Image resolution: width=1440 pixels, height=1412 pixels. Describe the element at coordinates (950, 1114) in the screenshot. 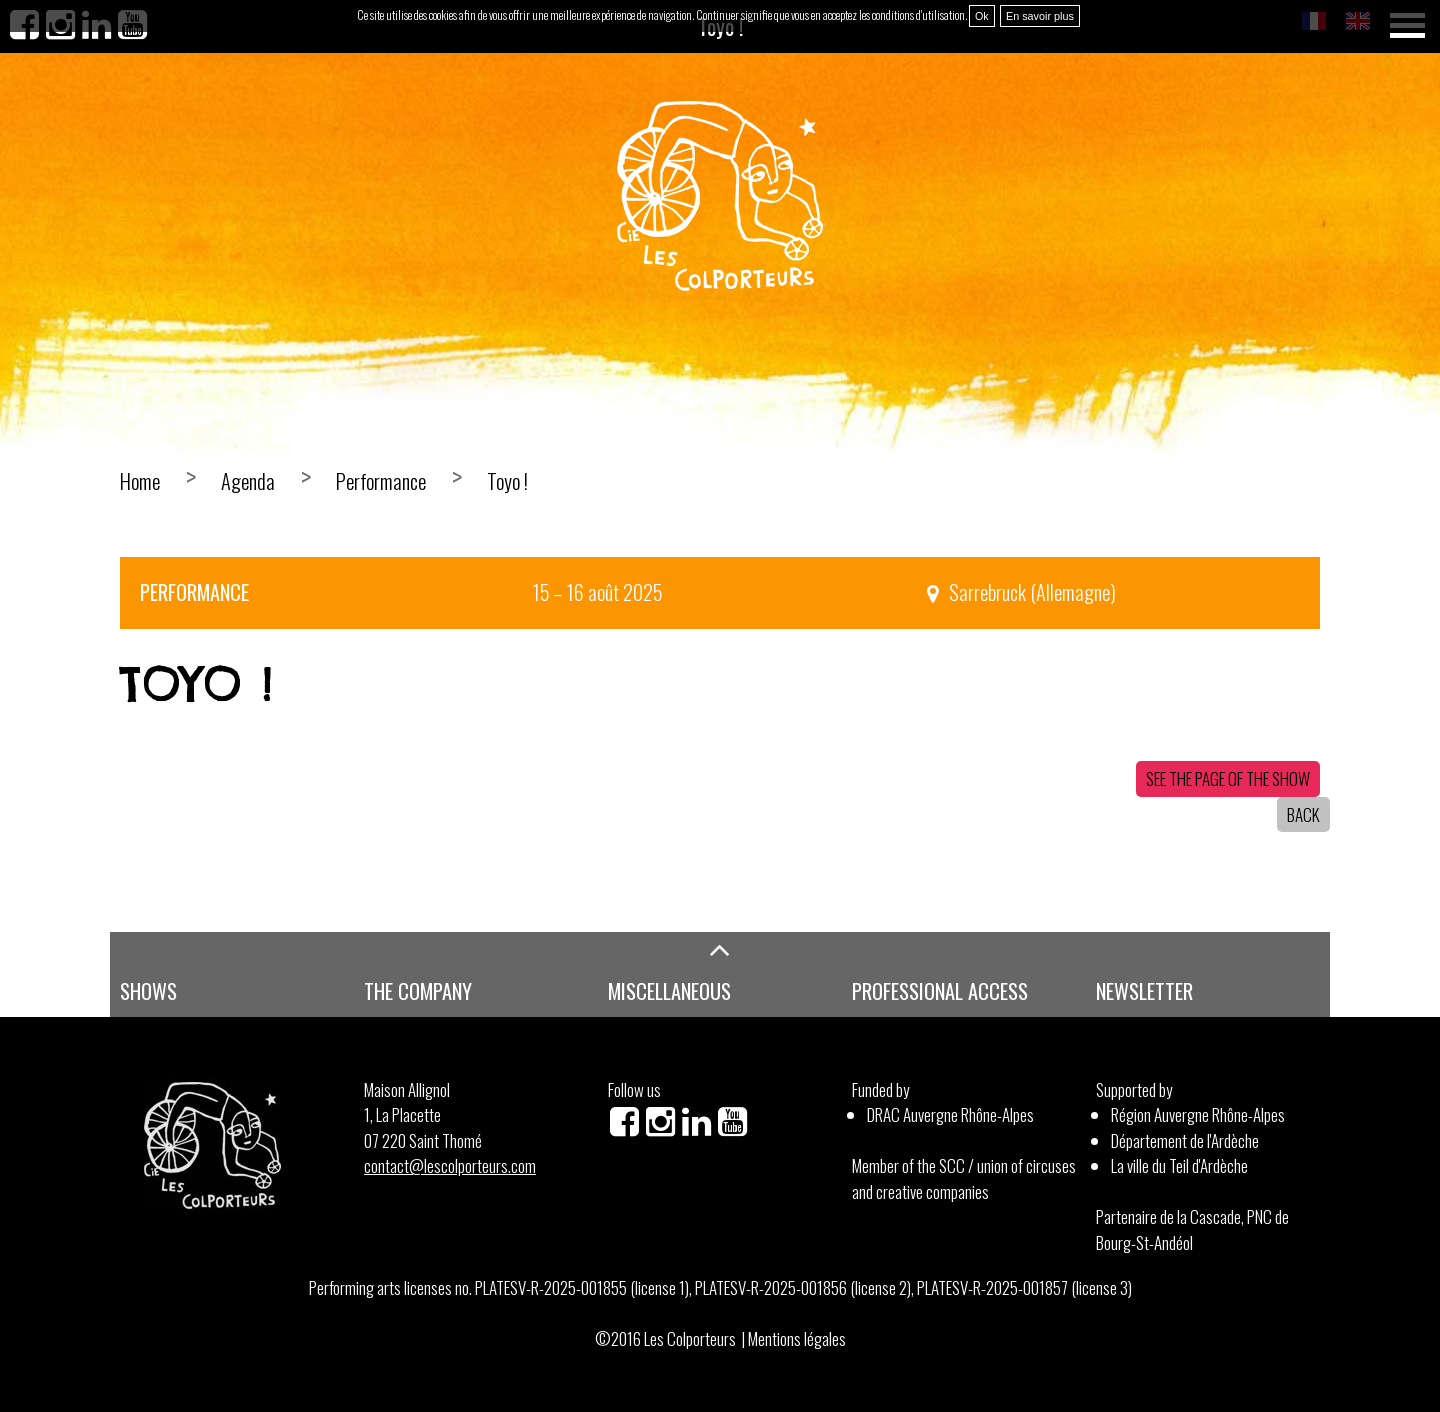

I see `DRAC Auvergne Rhône-Alpes` at that location.